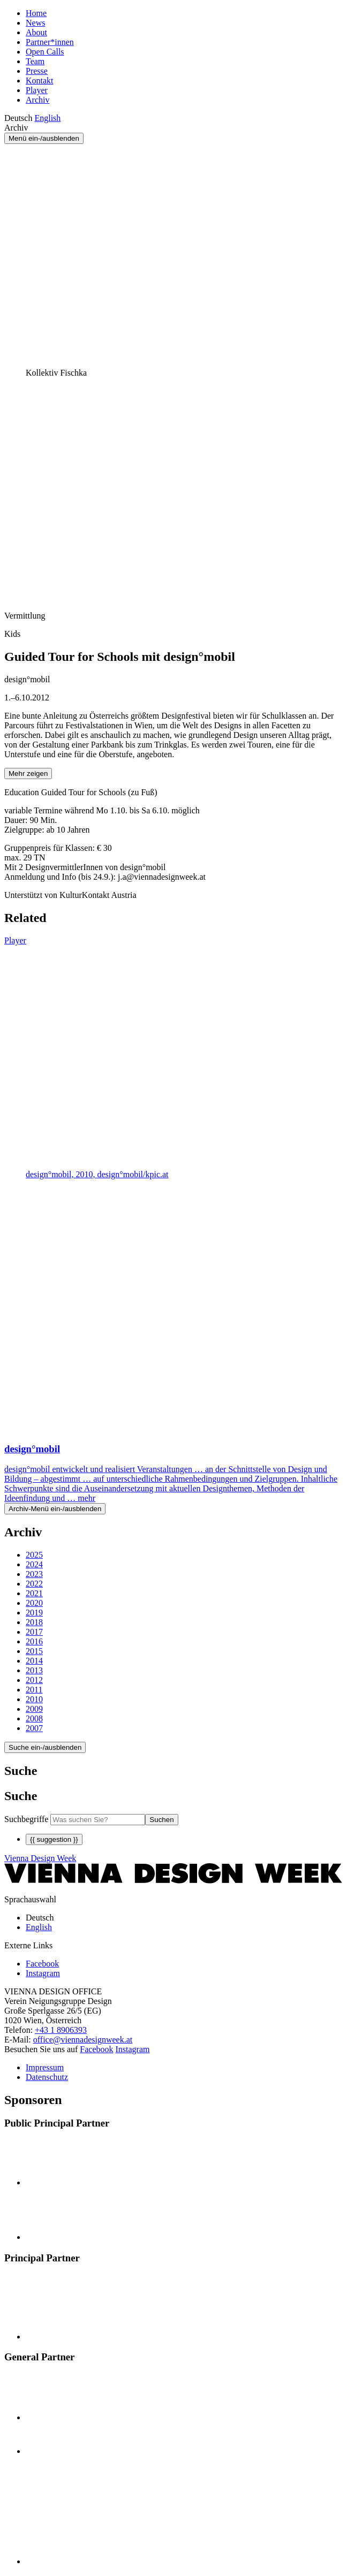 The height and width of the screenshot is (2576, 347). Describe the element at coordinates (45, 51) in the screenshot. I see `Open Calls` at that location.